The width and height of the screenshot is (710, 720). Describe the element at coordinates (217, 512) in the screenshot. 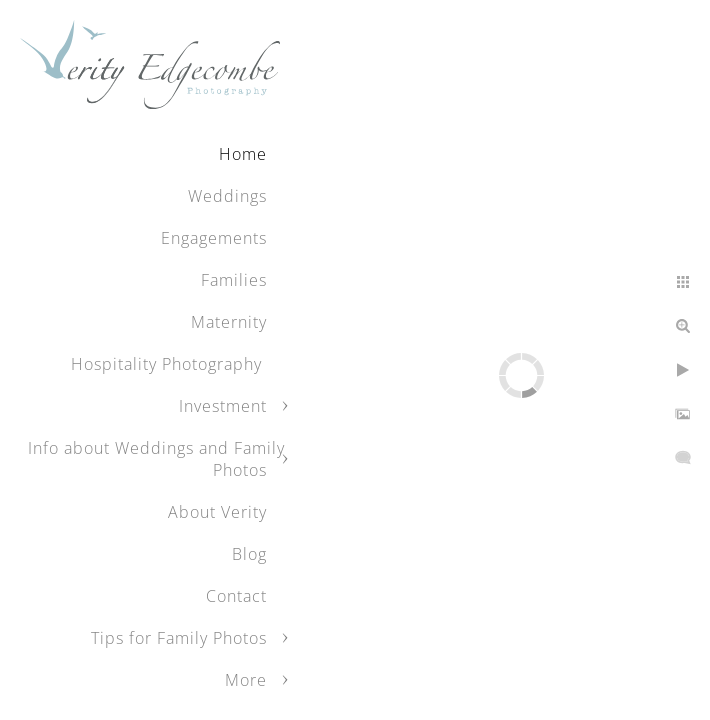

I see `About Verity` at that location.